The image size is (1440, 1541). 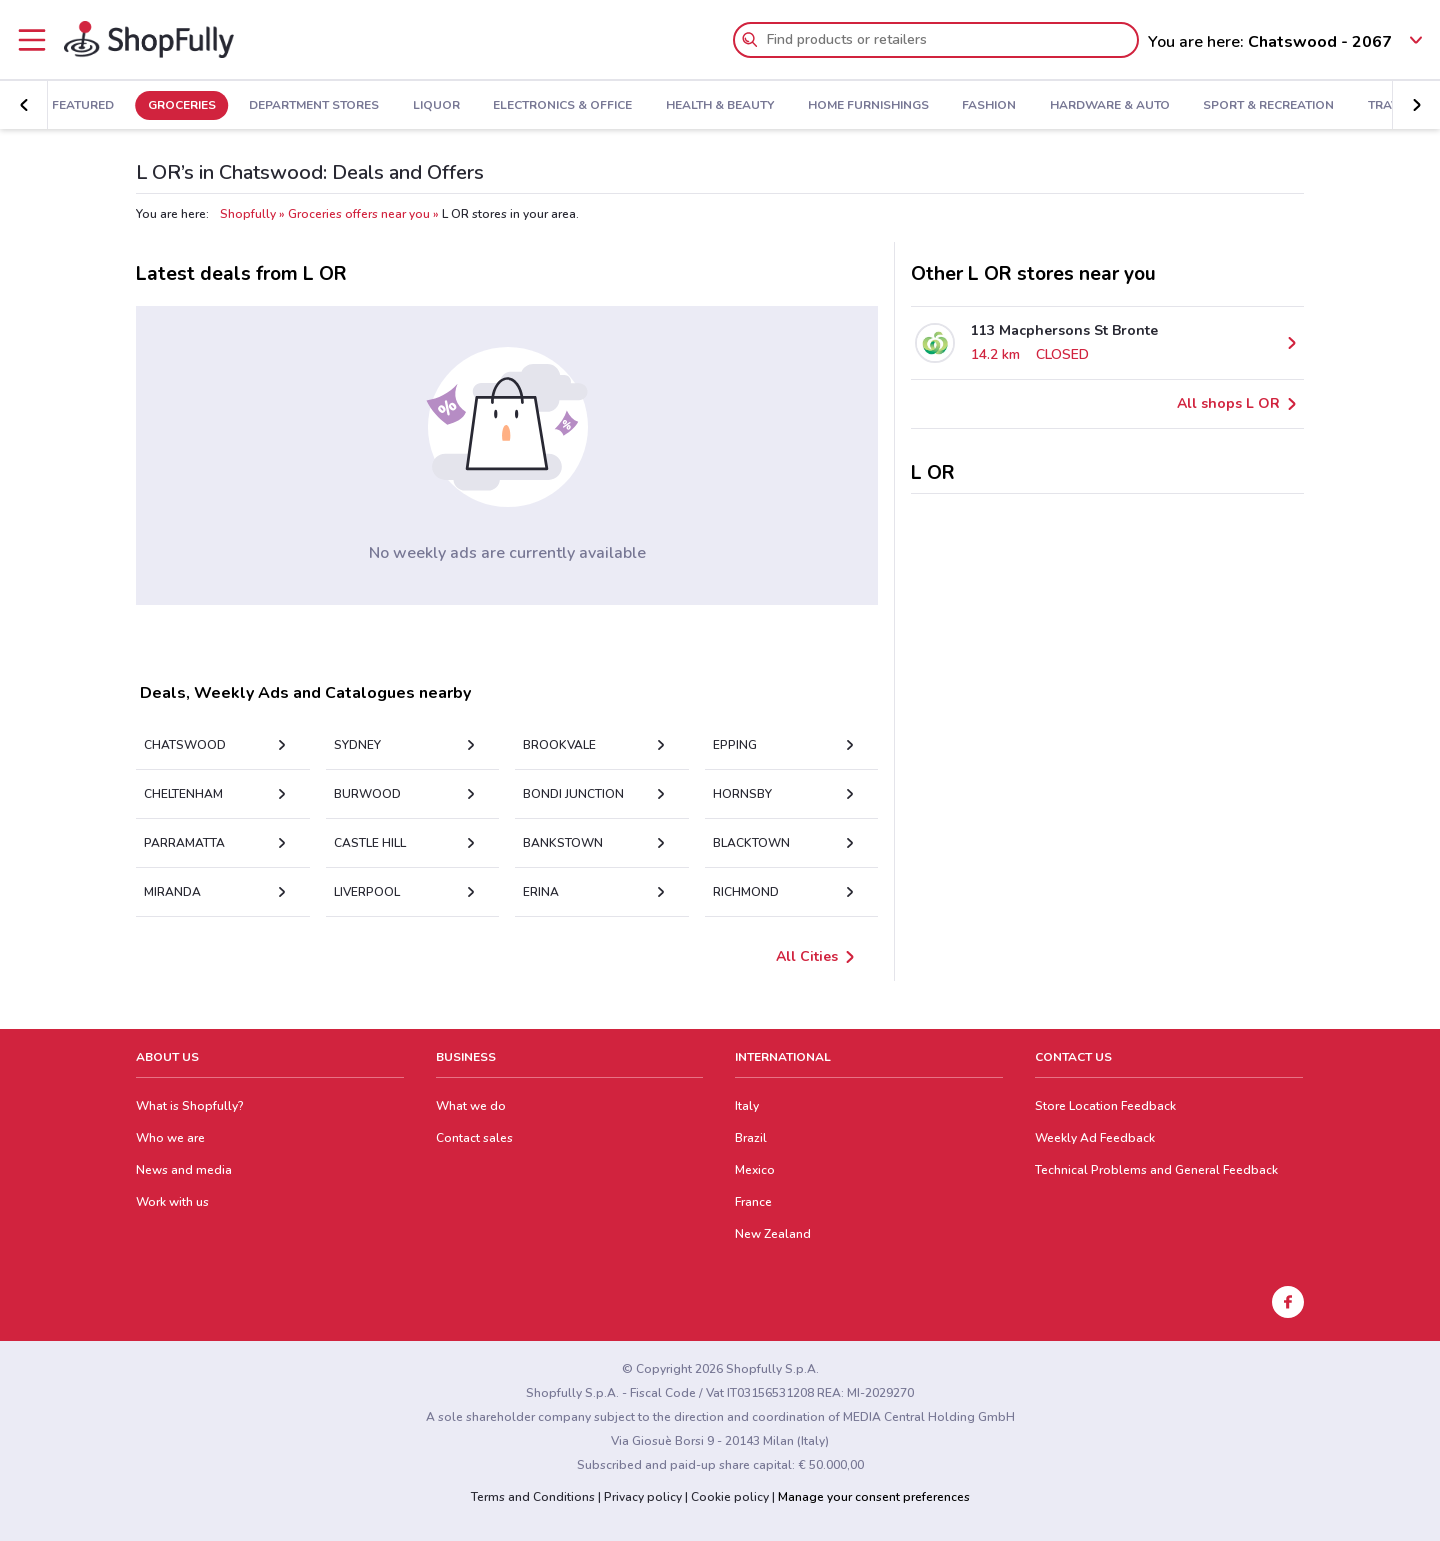 I want to click on Sport & Recreation, so click(x=1281, y=106).